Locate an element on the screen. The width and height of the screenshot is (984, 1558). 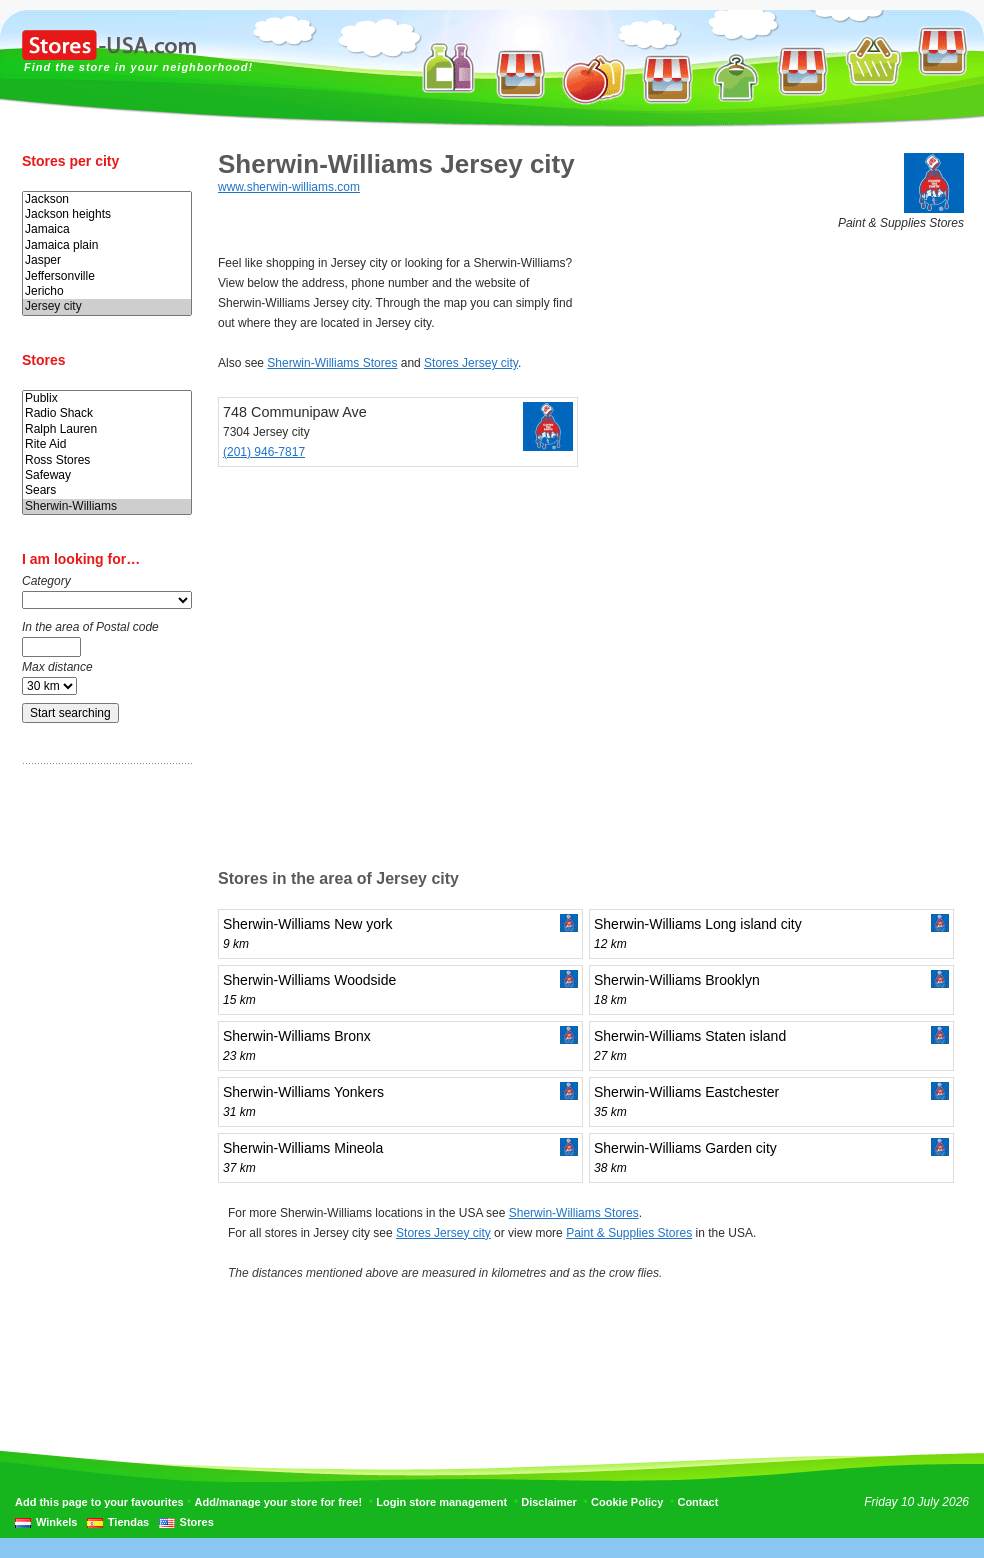
Jamaica plain is located at coordinates (107, 245).